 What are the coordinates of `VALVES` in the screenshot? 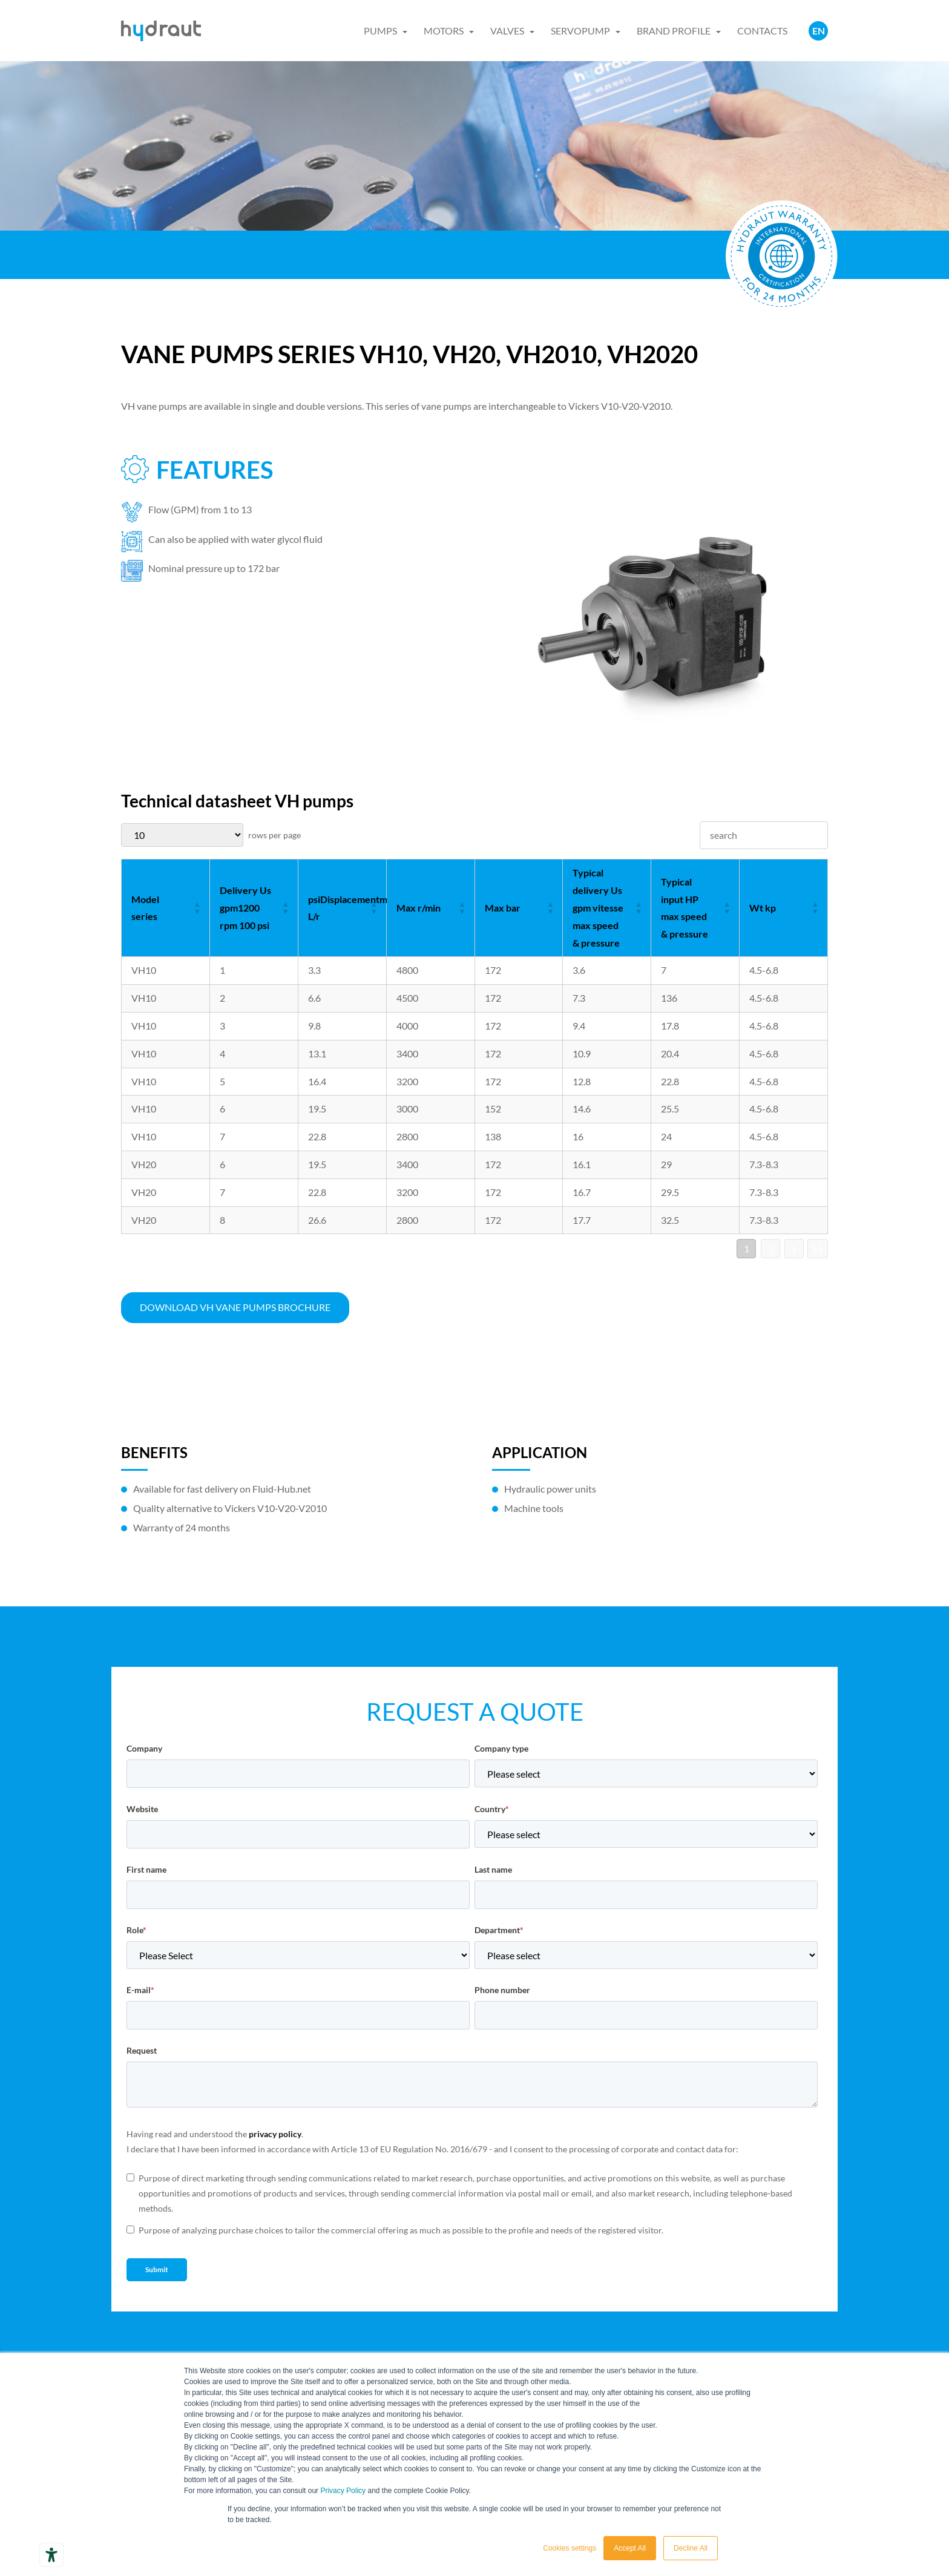 It's located at (507, 30).